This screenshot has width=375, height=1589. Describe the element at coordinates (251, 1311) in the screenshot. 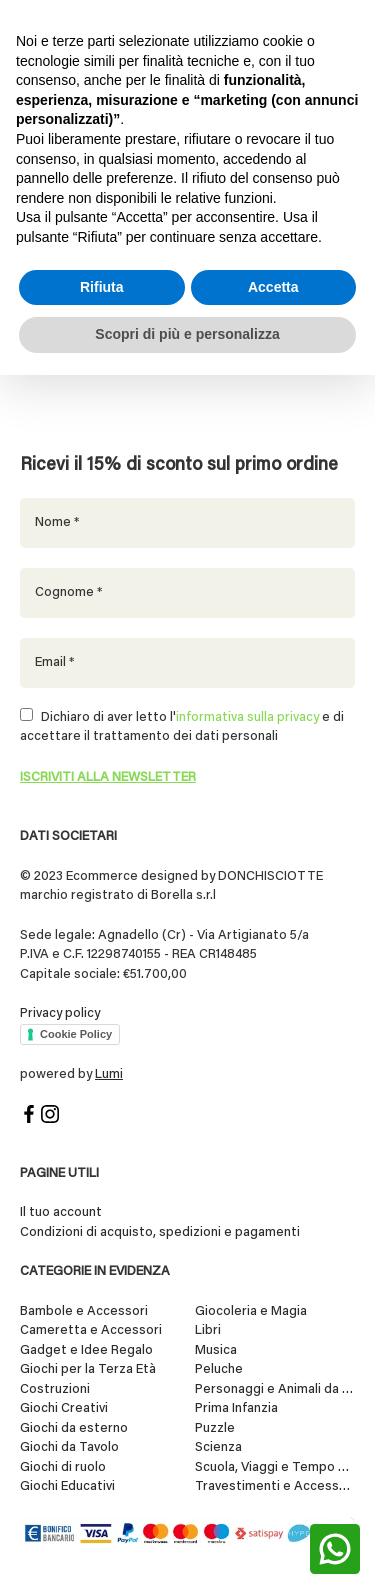

I see `Giocoleria e Magia` at that location.